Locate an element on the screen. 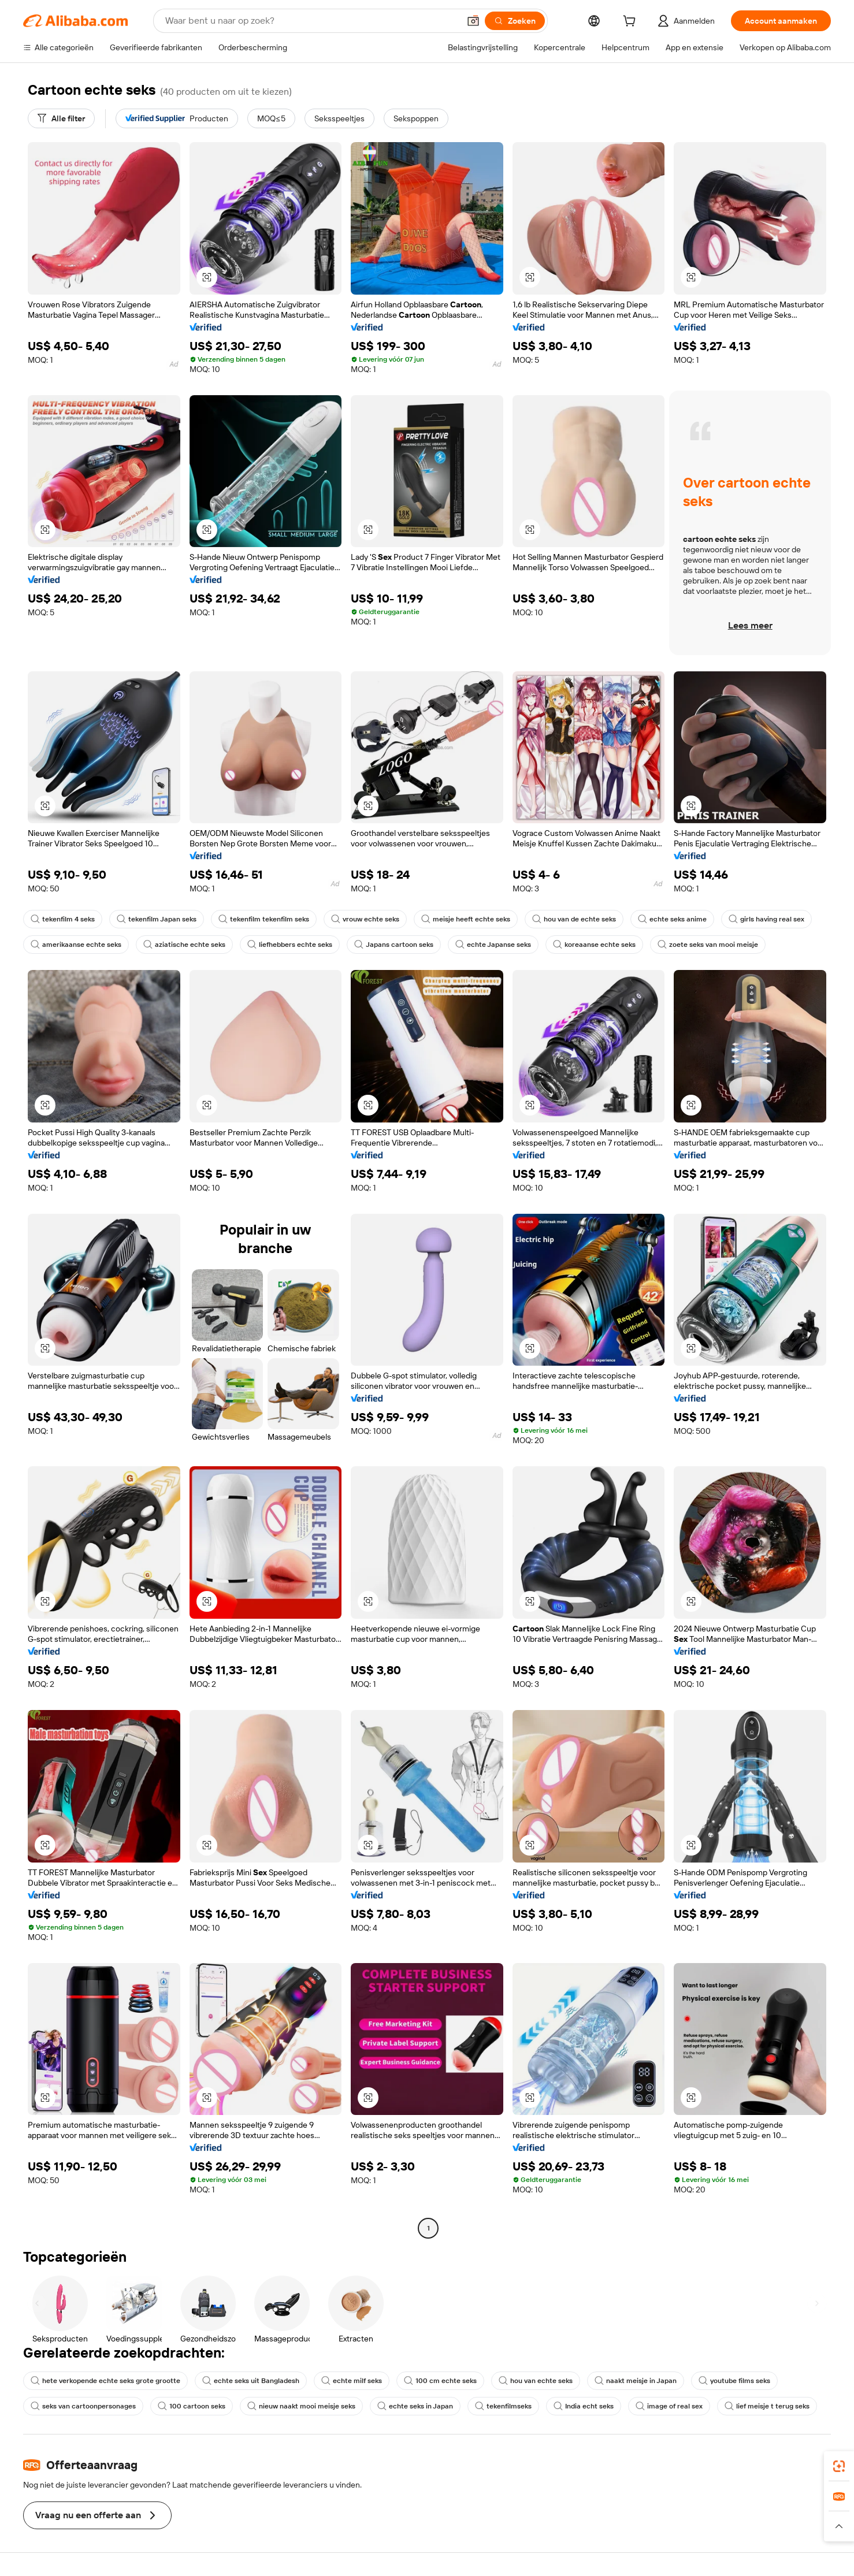  tekenfilm 4 seks is located at coordinates (63, 919).